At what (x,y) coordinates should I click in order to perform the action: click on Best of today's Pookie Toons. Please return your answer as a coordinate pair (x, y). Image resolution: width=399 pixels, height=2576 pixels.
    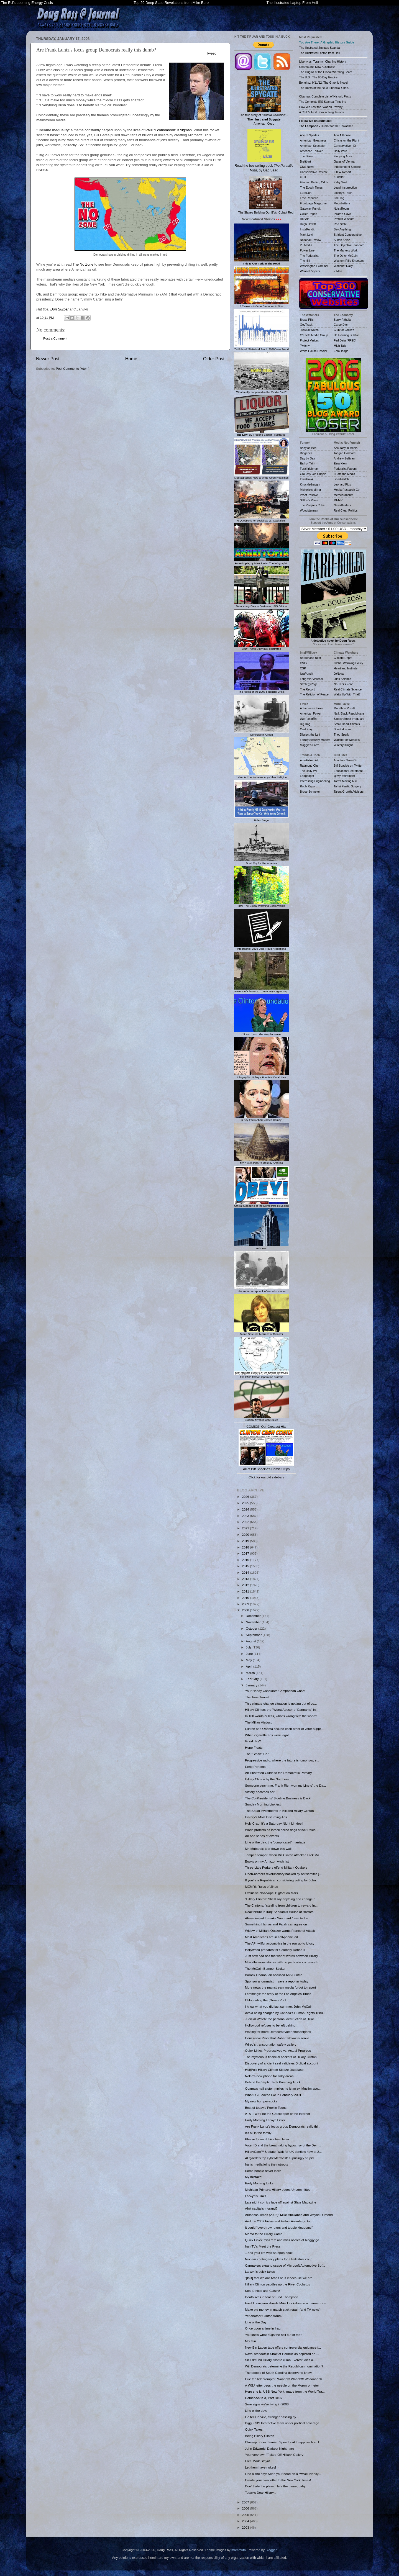
    Looking at the image, I should click on (266, 2107).